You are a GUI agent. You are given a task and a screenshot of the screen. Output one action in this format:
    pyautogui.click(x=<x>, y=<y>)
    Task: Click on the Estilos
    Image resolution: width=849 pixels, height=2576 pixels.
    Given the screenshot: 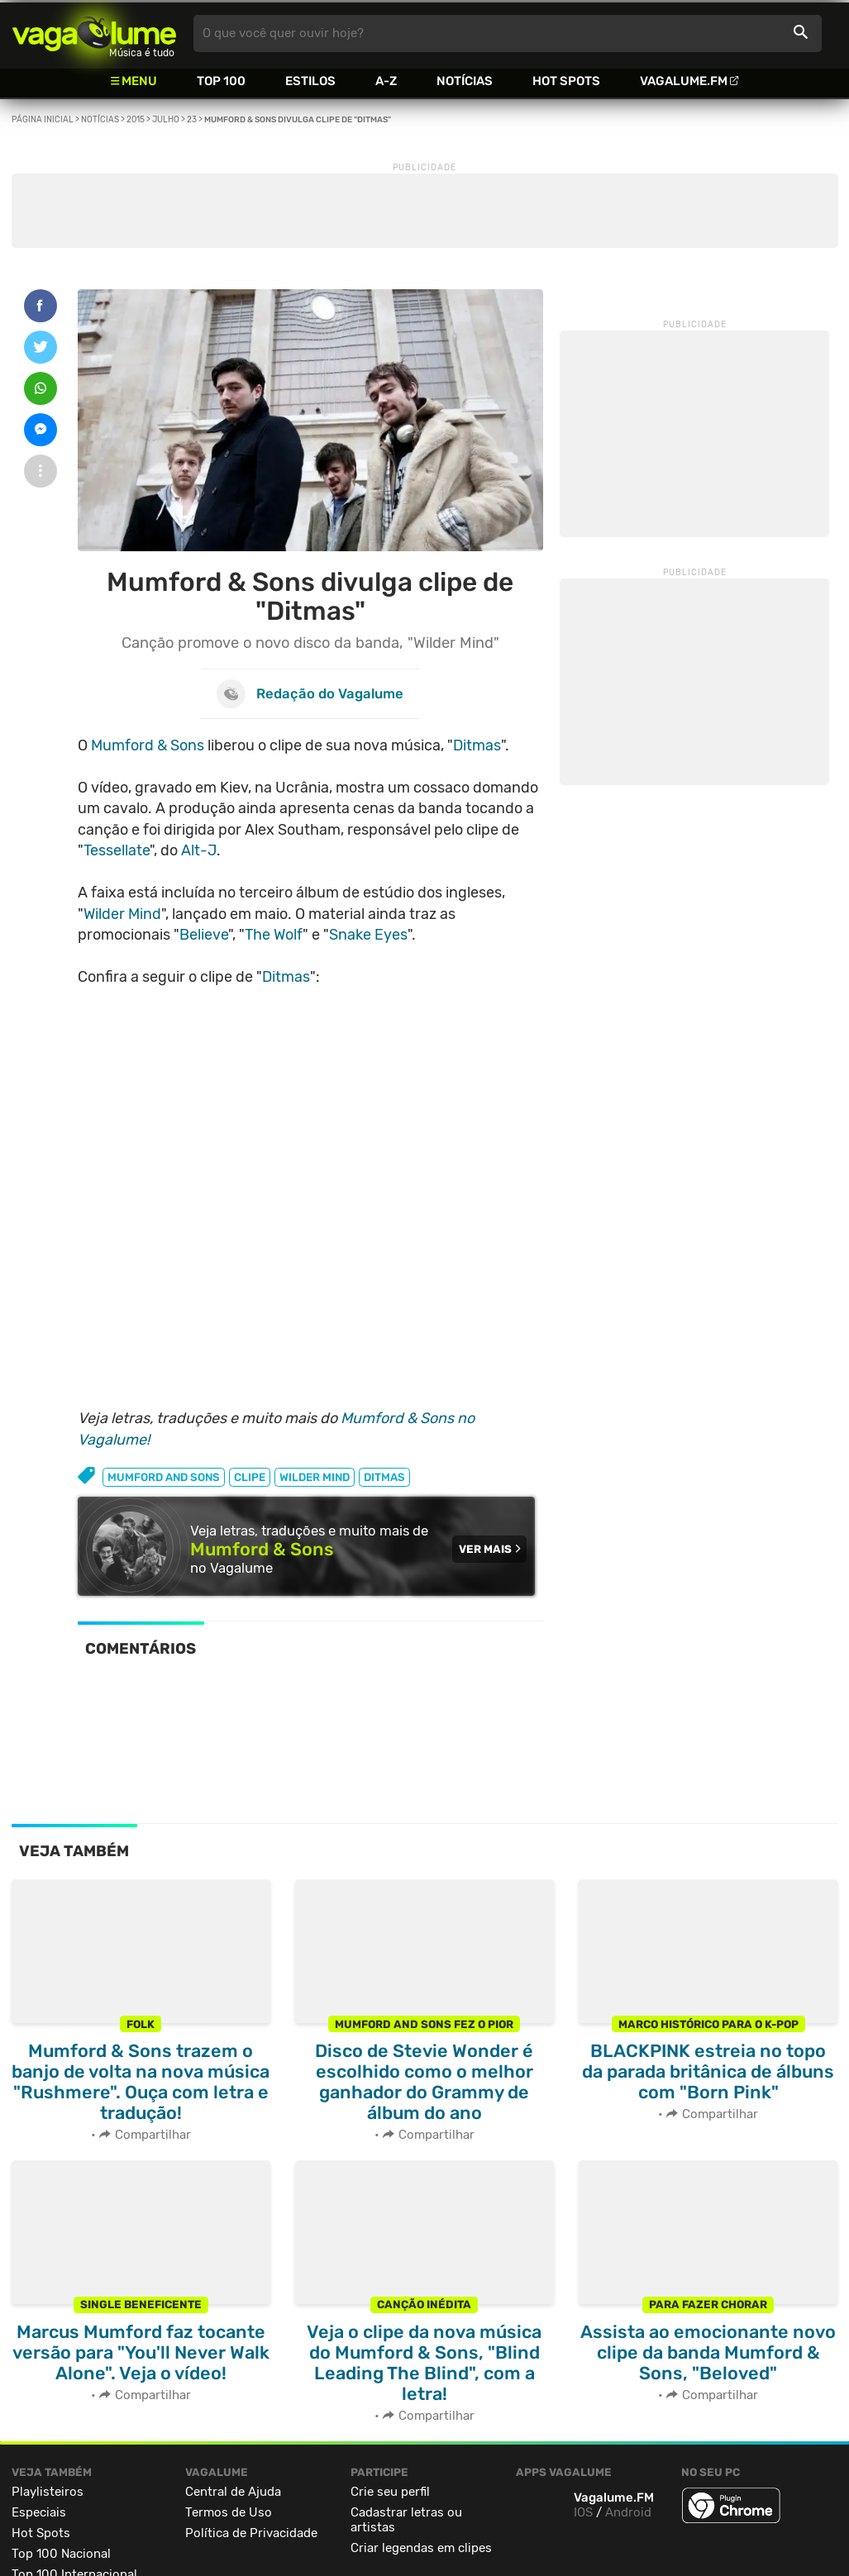 What is the action you would take?
    pyautogui.click(x=310, y=81)
    